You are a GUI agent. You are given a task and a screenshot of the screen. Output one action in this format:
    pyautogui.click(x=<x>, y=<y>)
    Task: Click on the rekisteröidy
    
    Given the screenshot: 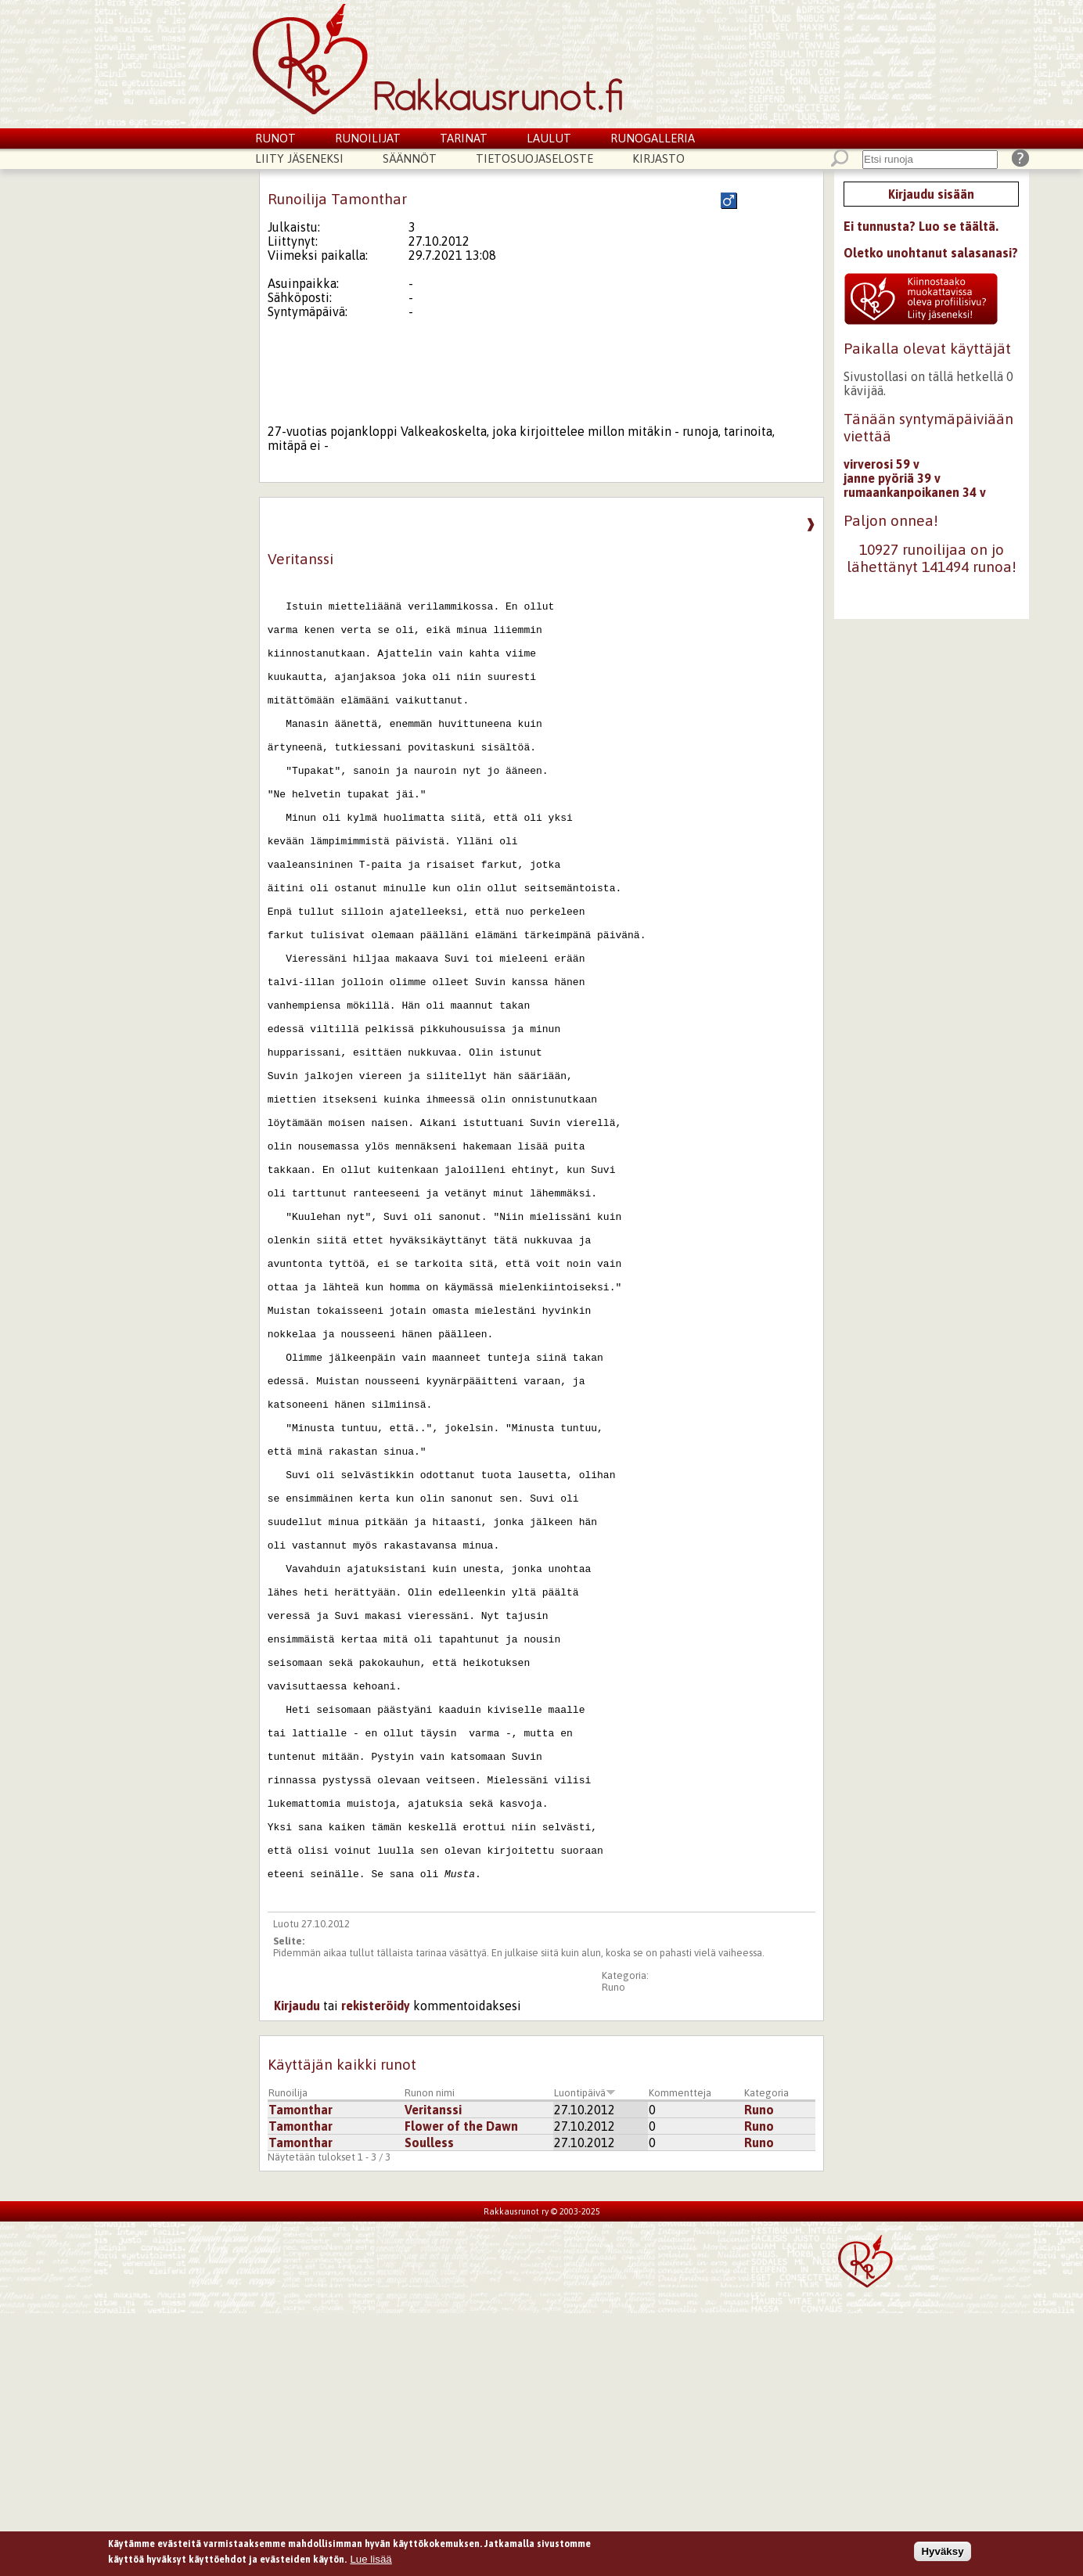 What is the action you would take?
    pyautogui.click(x=375, y=2268)
    